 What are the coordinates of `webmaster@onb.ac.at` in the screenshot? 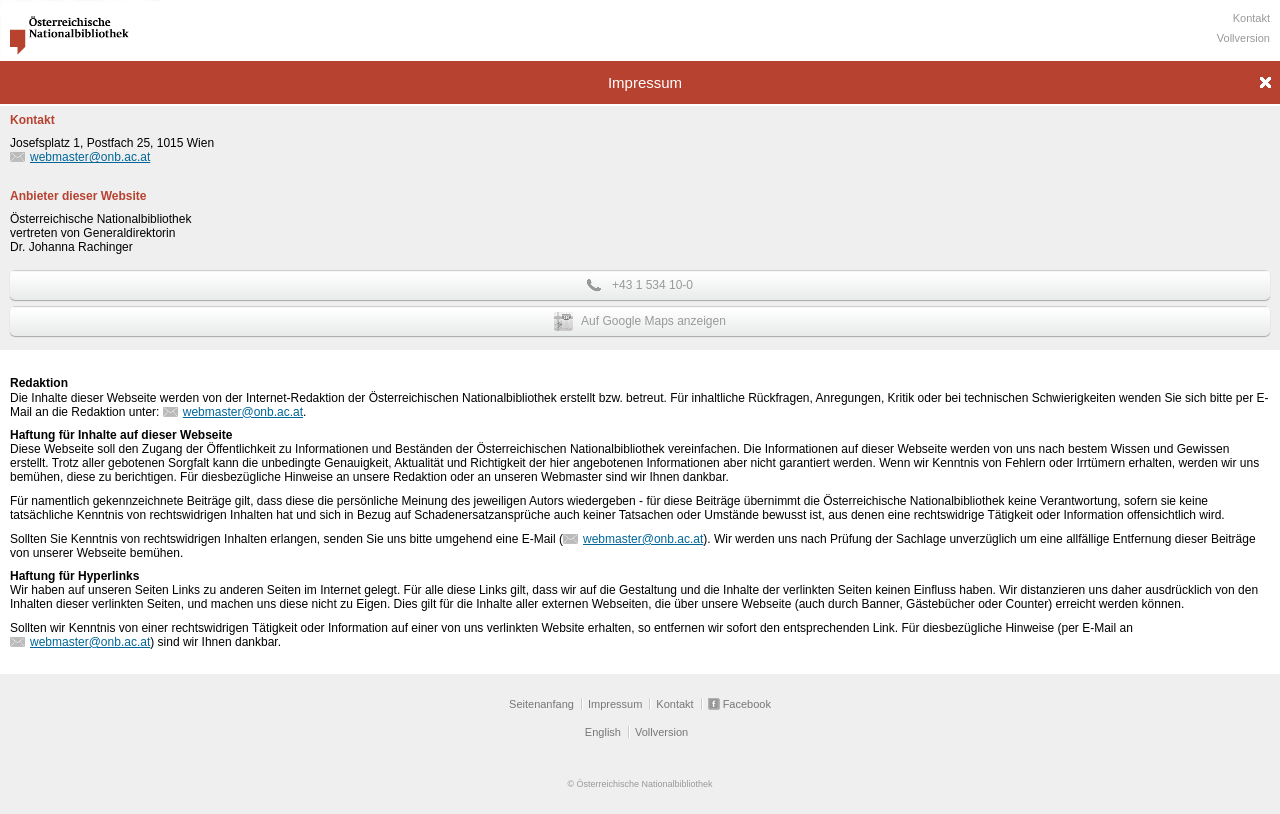 It's located at (90, 157).